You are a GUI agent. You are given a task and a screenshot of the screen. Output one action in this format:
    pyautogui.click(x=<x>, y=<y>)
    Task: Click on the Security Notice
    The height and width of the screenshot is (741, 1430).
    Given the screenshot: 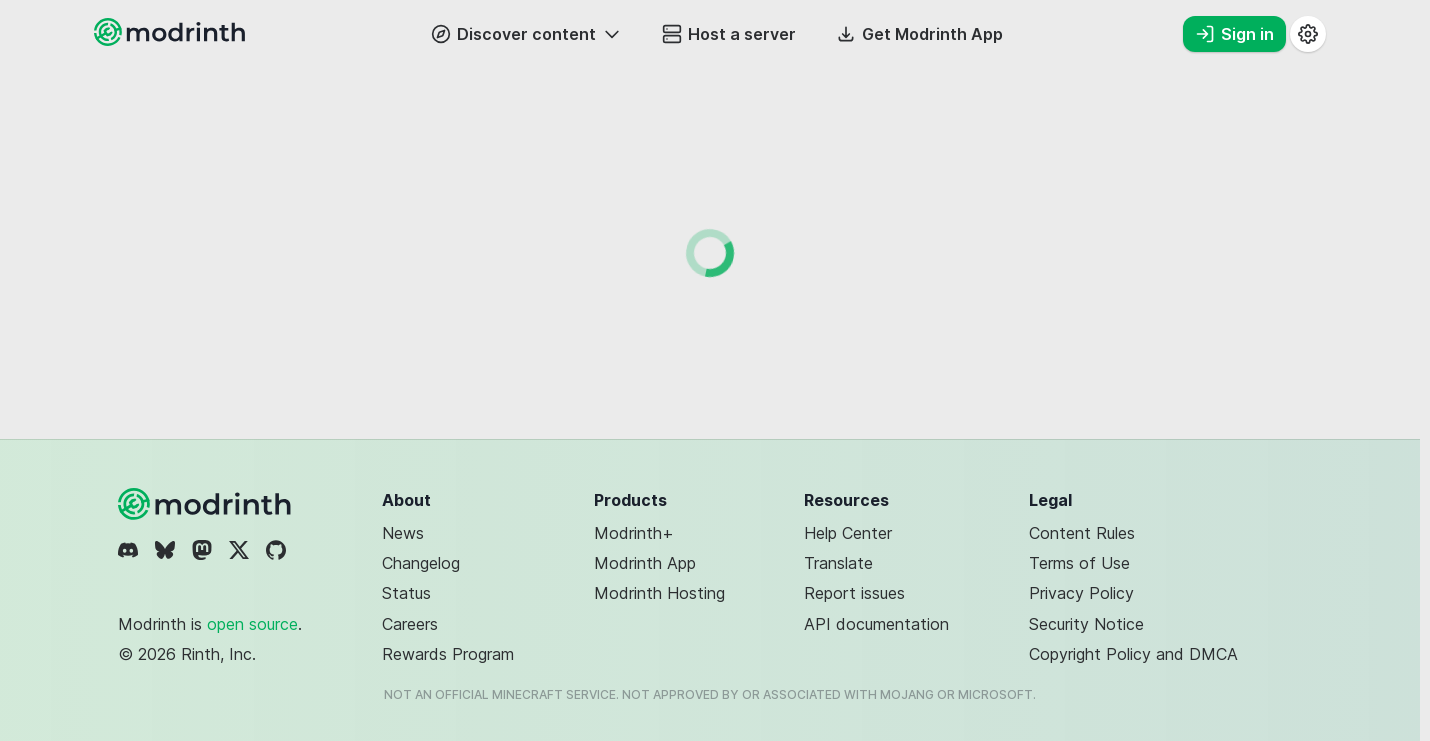 What is the action you would take?
    pyautogui.click(x=1086, y=624)
    